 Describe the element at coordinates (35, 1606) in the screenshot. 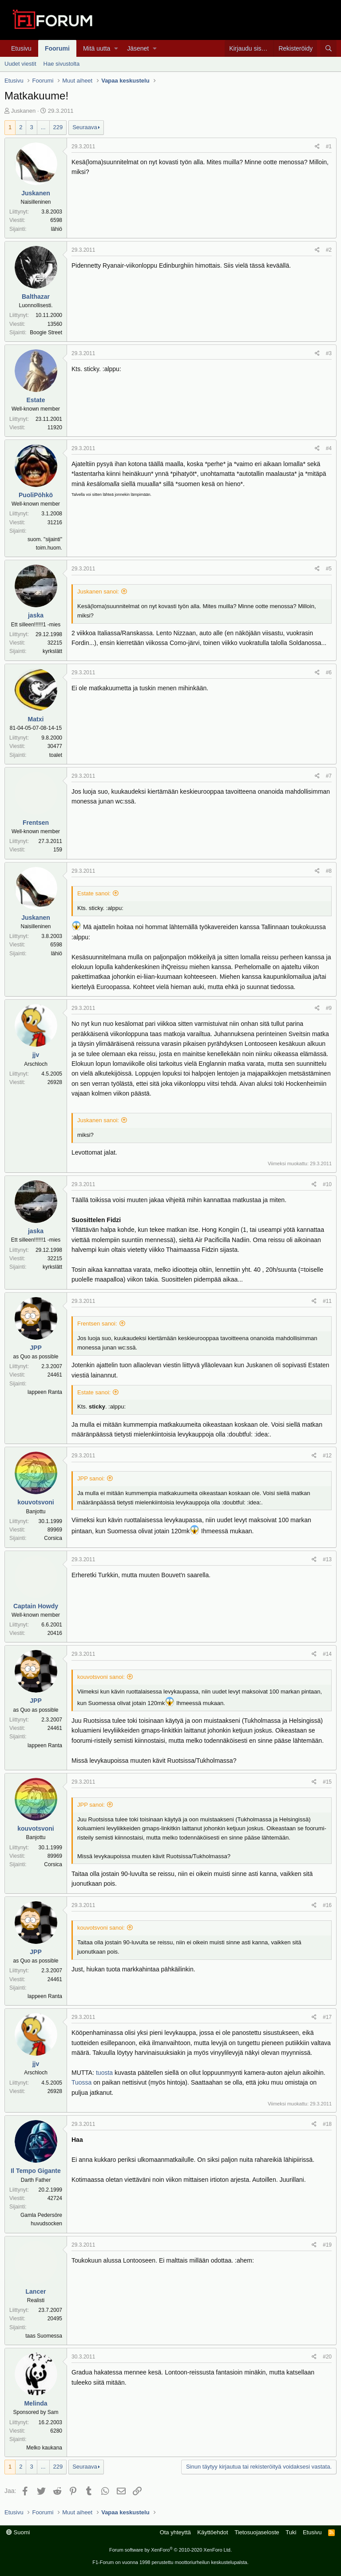

I see `Captain Howdy` at that location.